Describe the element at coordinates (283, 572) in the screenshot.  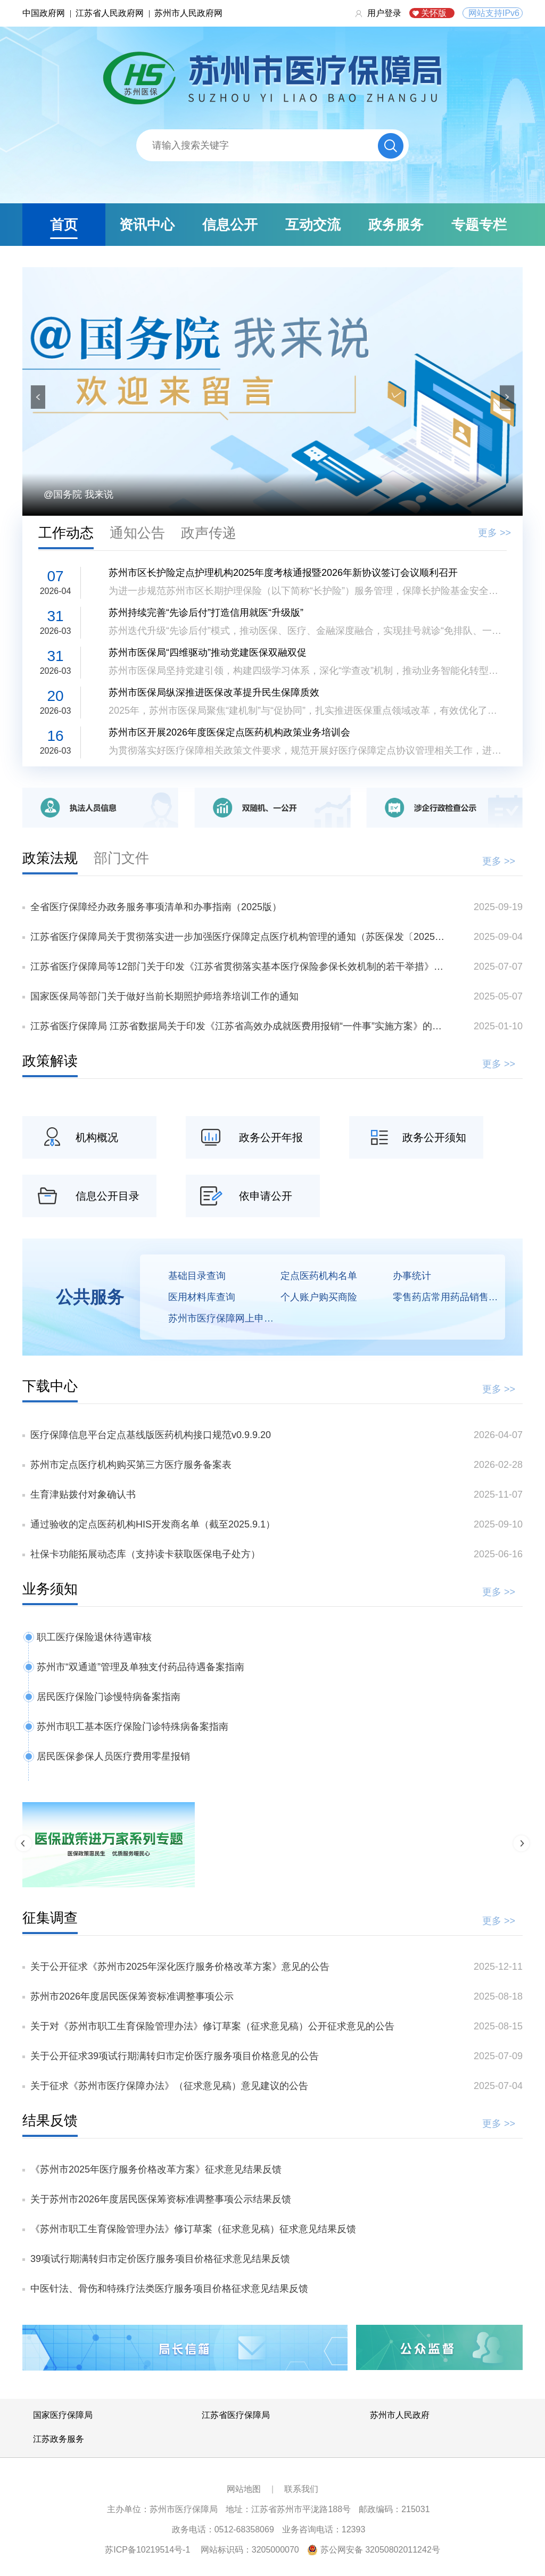
I see `苏州市区长护险定点护理机构2025年度考核通报暨2026年新协议签订会议顺利召开` at that location.